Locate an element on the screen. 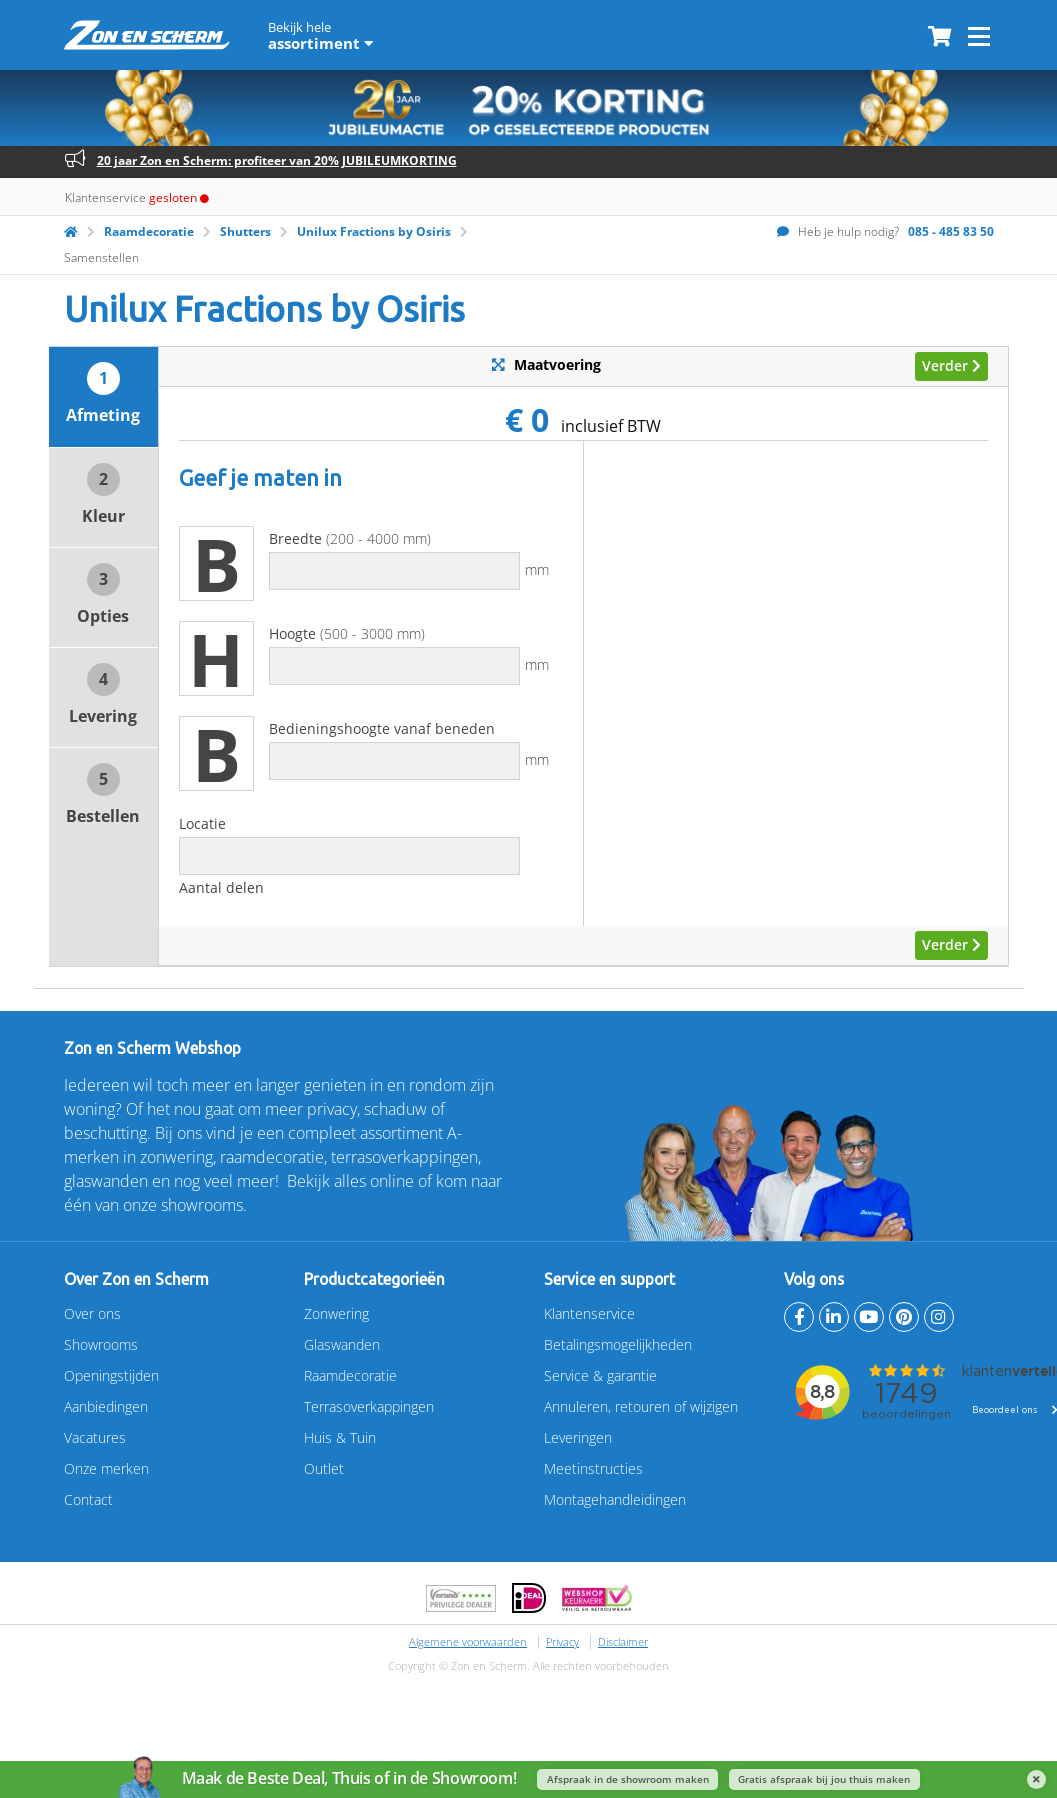  Unilux Fractions by Osiris is located at coordinates (374, 231).